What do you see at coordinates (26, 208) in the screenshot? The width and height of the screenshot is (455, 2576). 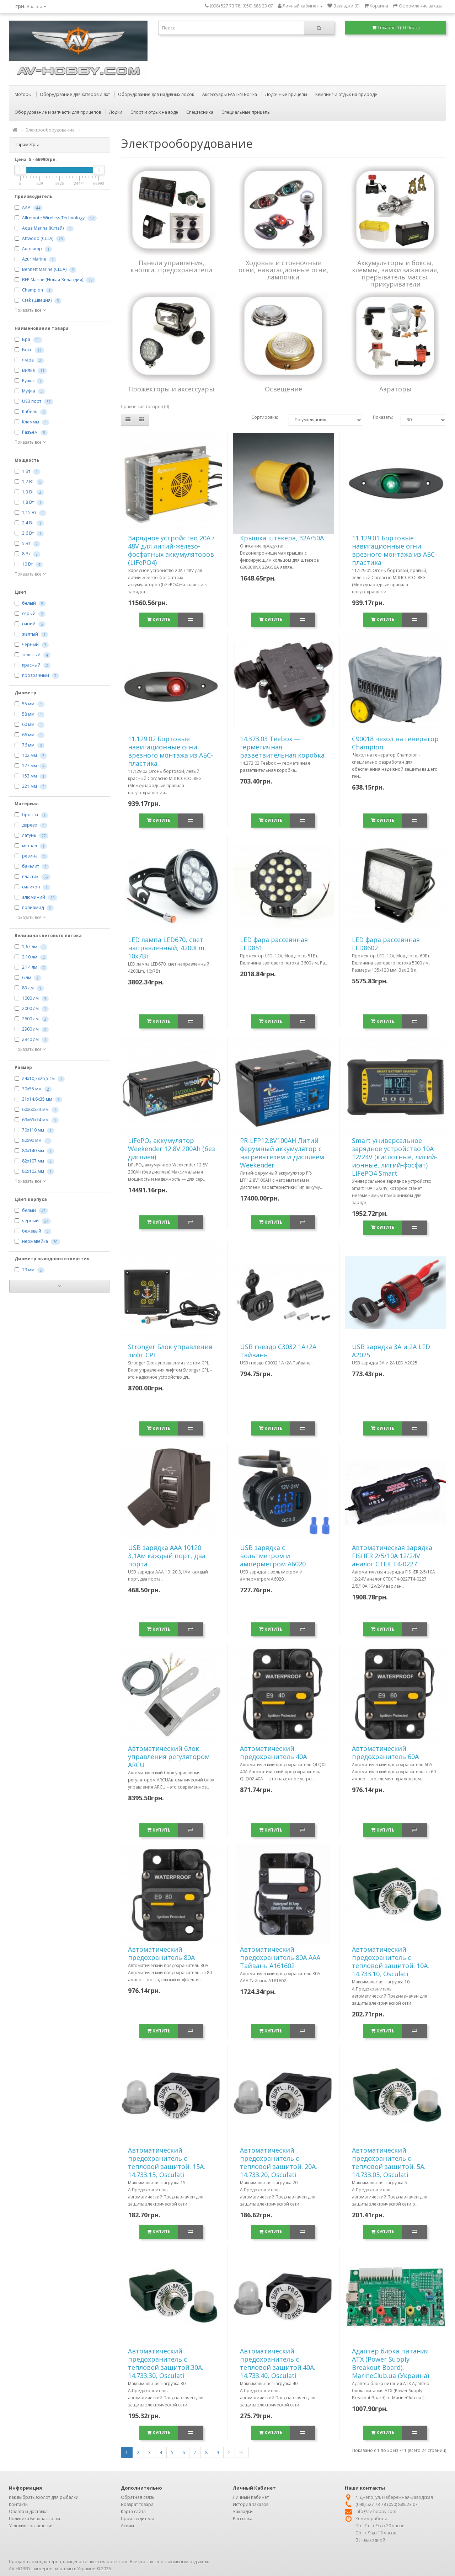 I see `AAA` at bounding box center [26, 208].